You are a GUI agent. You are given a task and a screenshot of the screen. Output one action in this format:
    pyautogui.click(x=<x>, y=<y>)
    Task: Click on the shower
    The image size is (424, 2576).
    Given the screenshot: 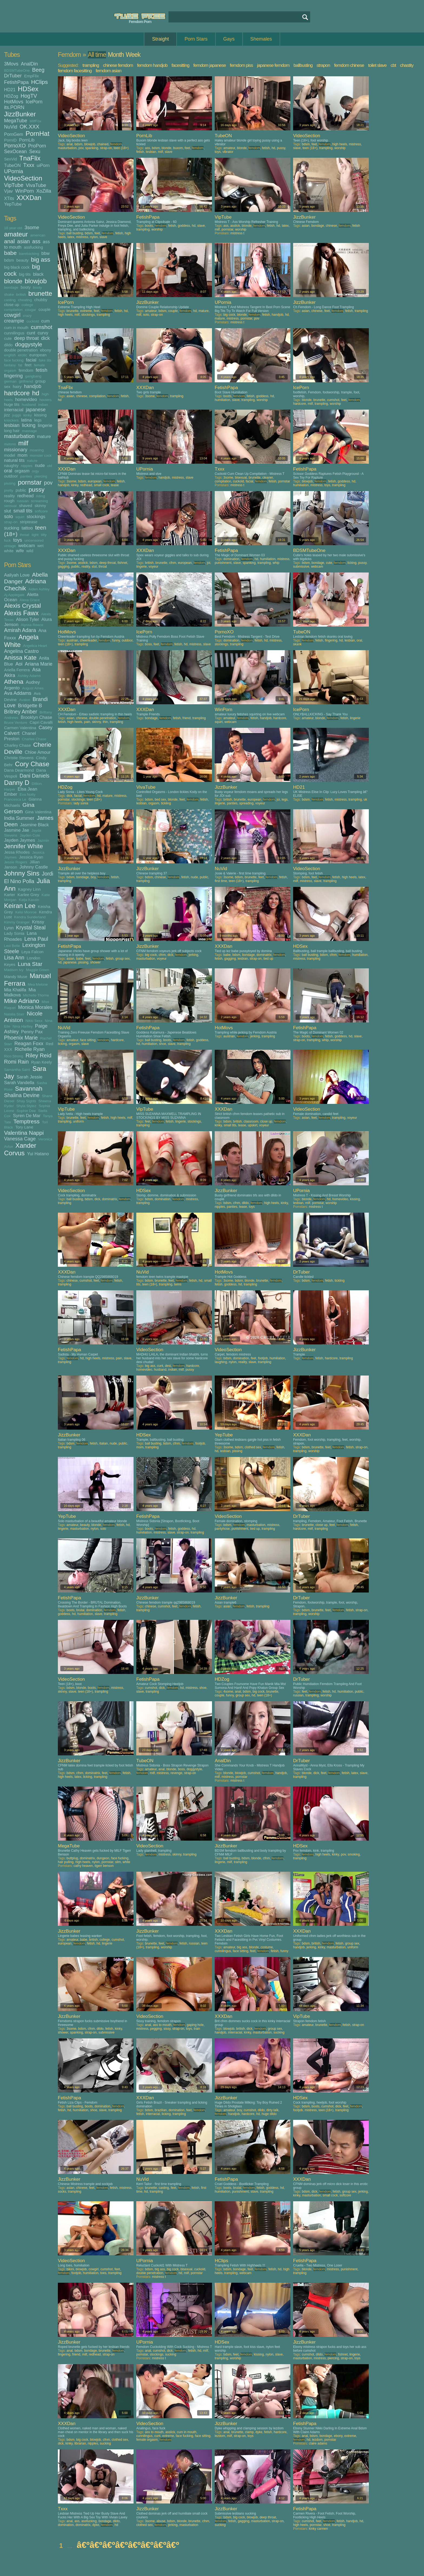 What is the action you would take?
    pyautogui.click(x=95, y=962)
    